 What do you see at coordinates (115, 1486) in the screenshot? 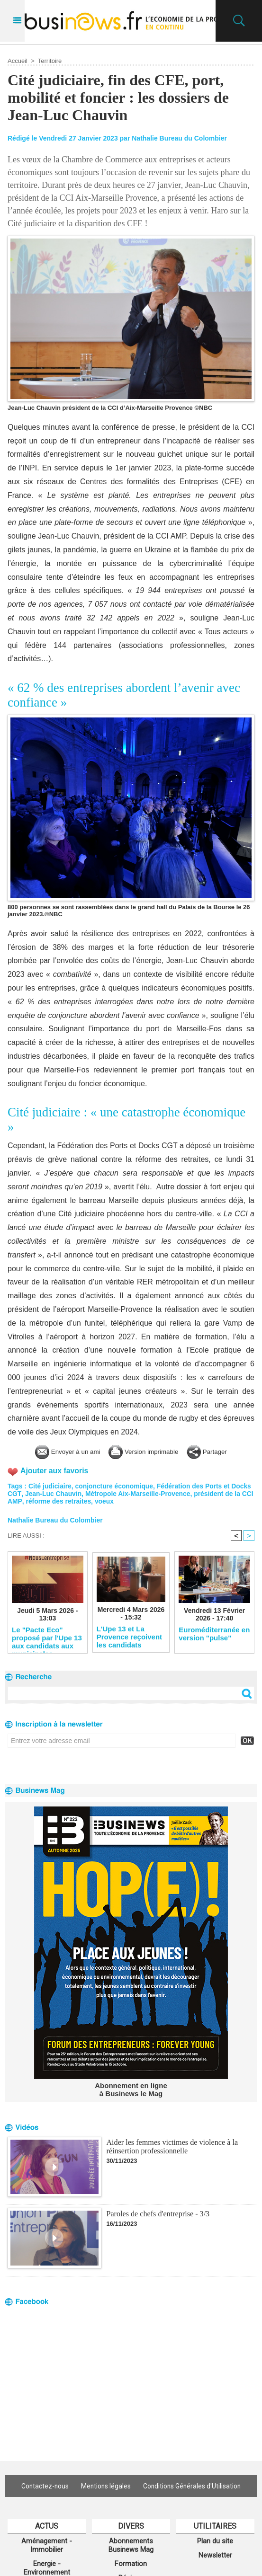
I see `conjoncture économique` at bounding box center [115, 1486].